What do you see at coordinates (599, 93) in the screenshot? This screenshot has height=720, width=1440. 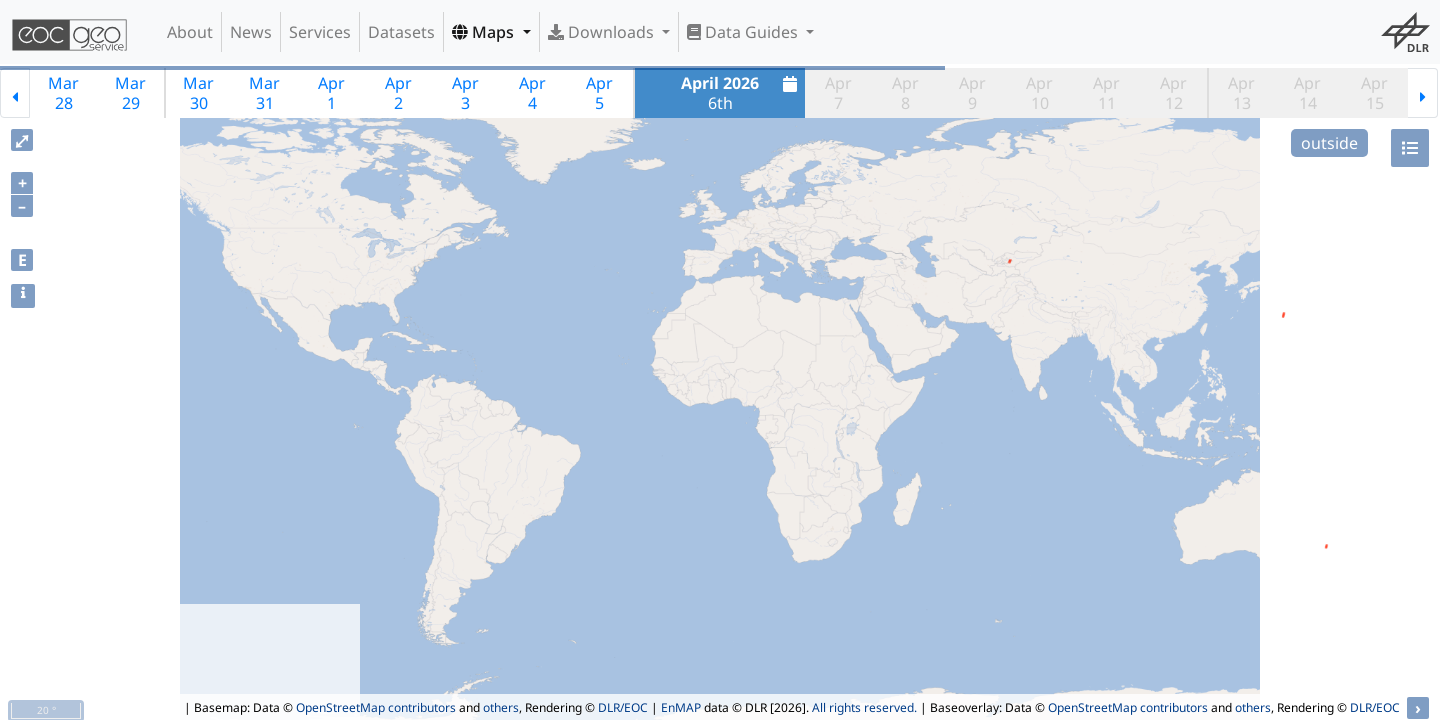 I see `Apr5` at bounding box center [599, 93].